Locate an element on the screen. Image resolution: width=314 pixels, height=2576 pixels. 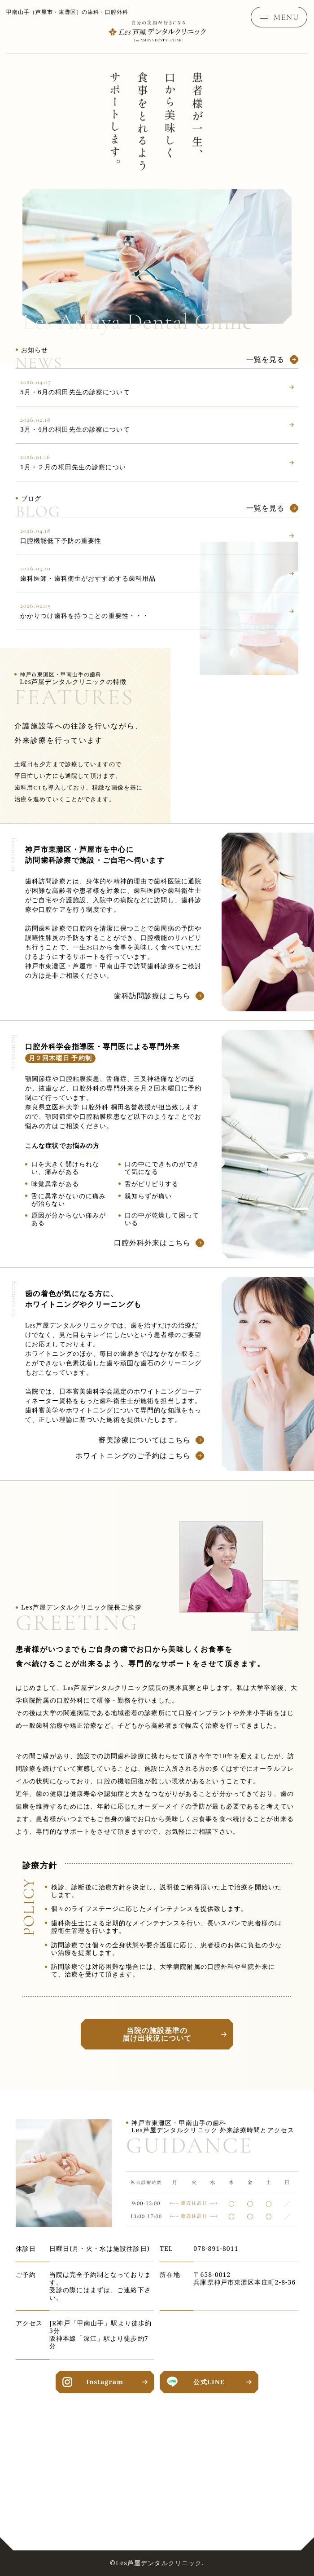
Instagram is located at coordinates (104, 2382).